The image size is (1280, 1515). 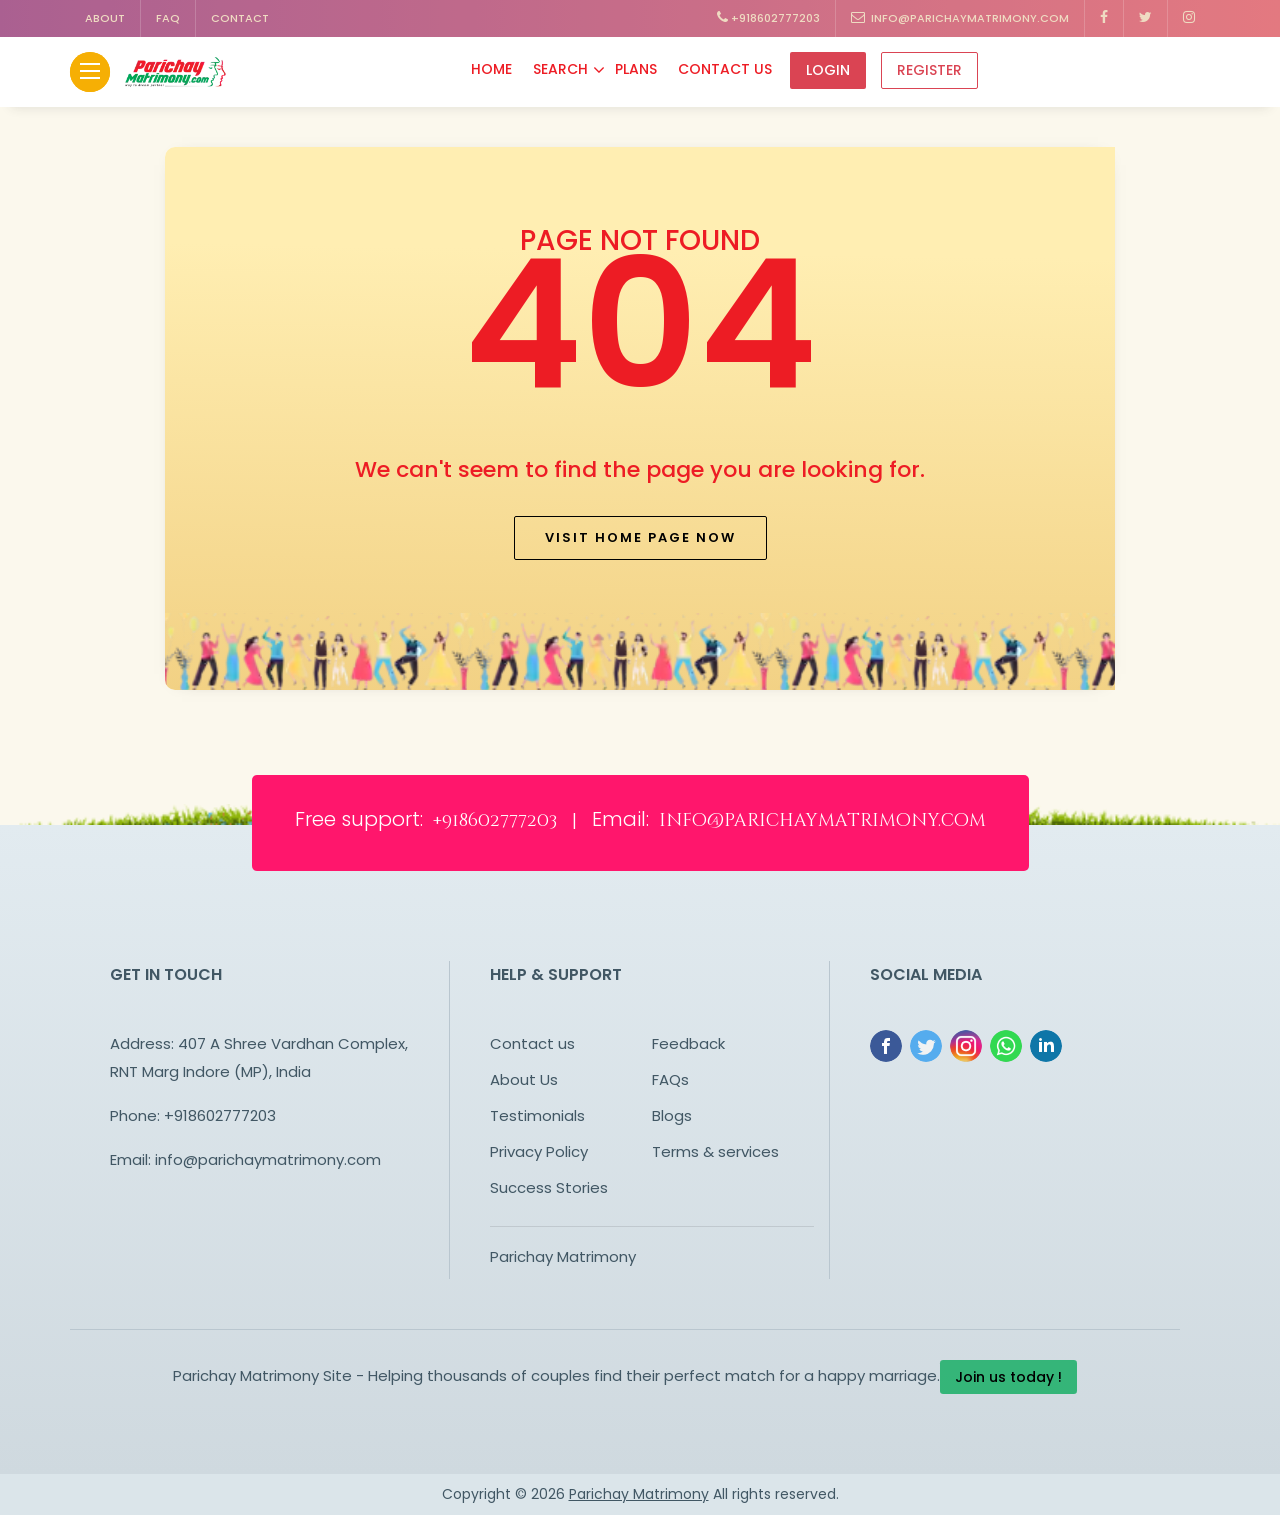 What do you see at coordinates (636, 69) in the screenshot?
I see `Plans` at bounding box center [636, 69].